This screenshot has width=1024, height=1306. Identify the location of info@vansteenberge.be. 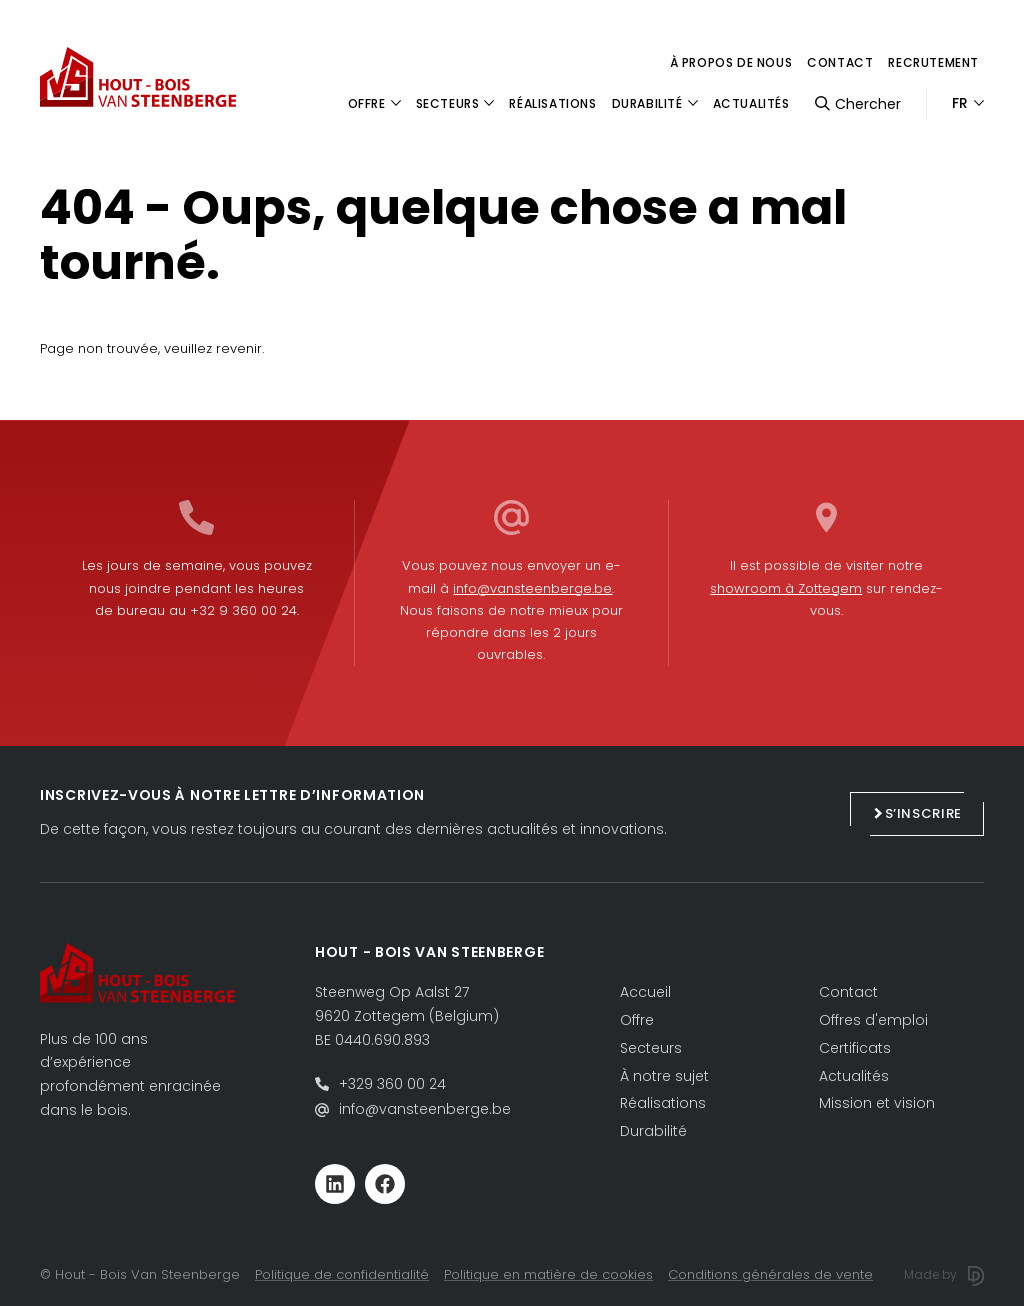
(532, 588).